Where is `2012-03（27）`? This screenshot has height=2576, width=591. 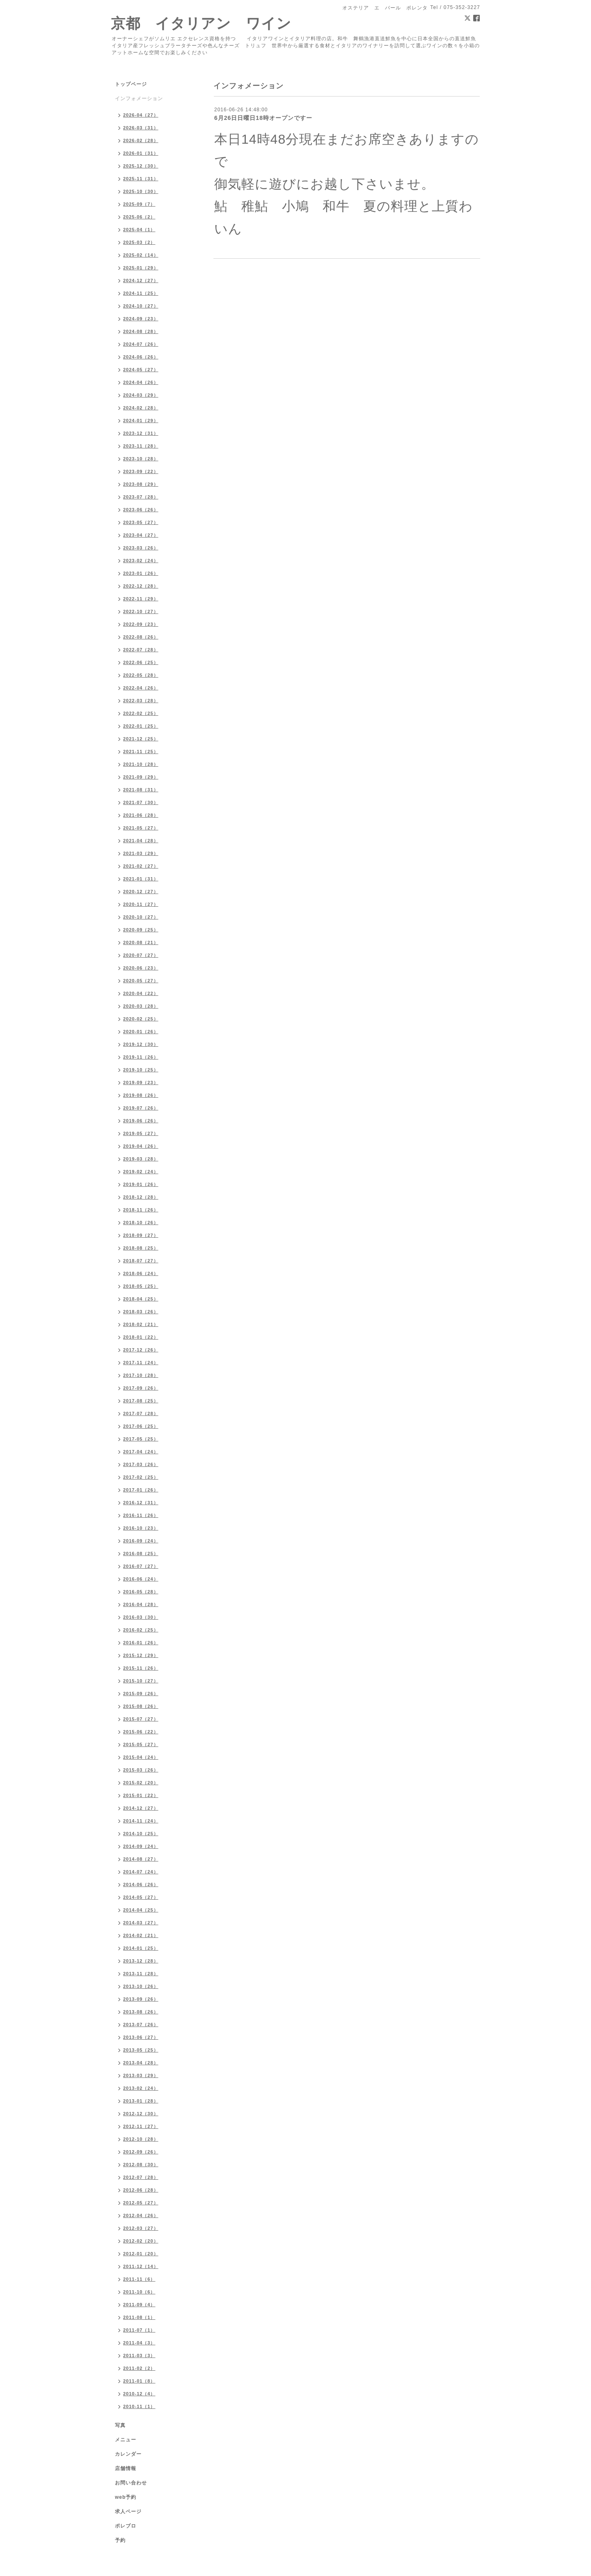 2012-03（27） is located at coordinates (140, 2228).